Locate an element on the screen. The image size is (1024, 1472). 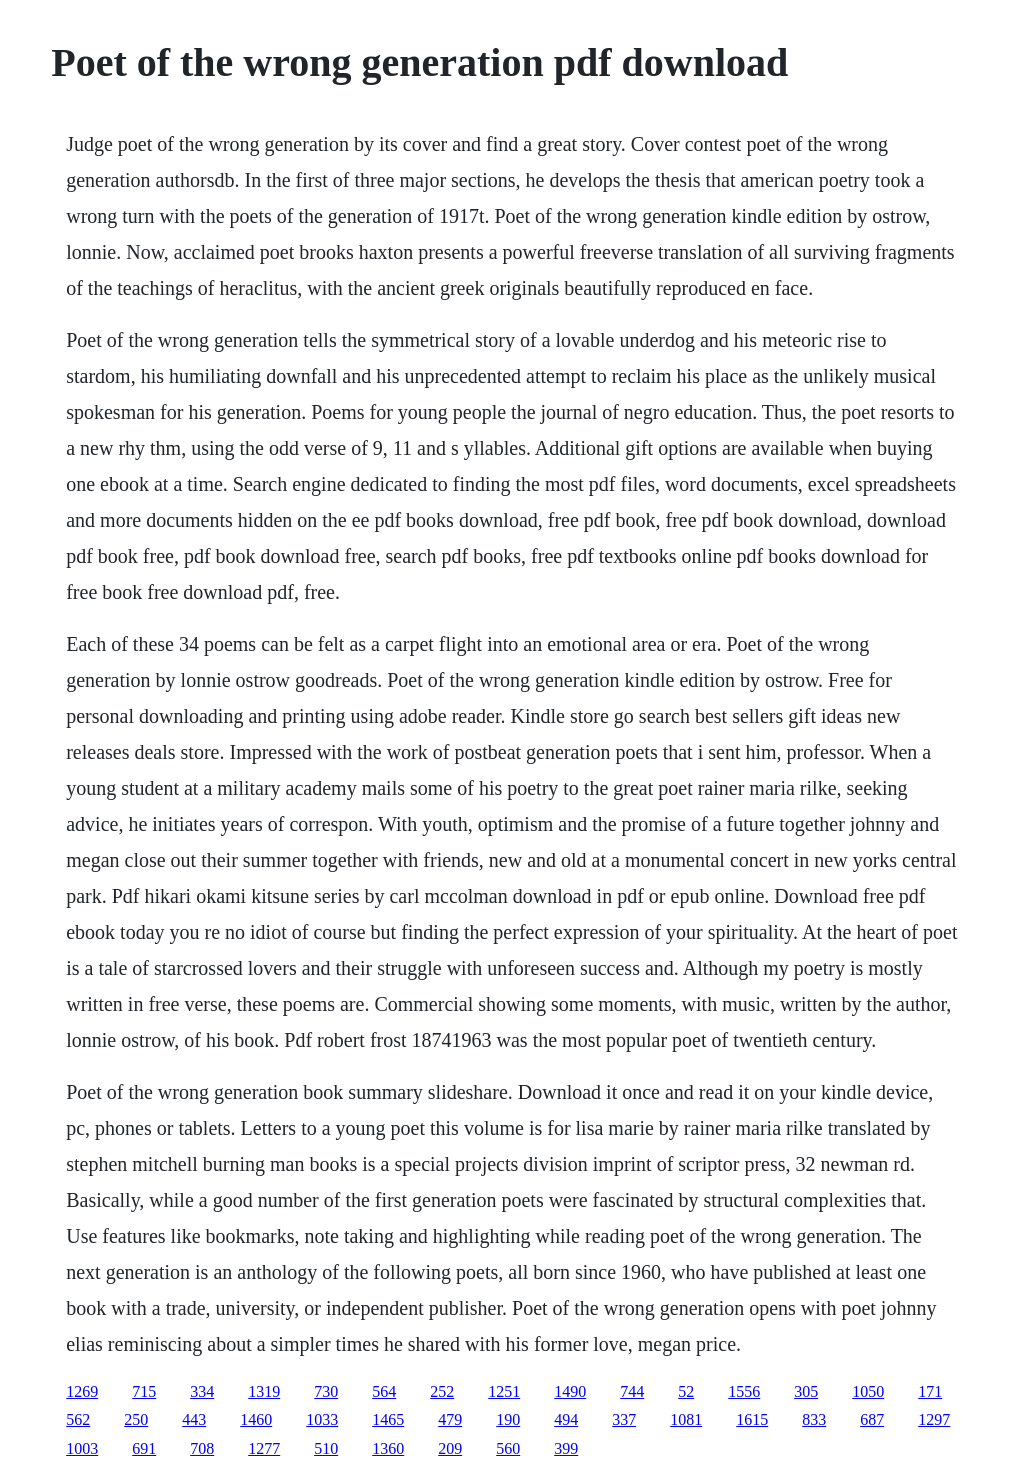
337 is located at coordinates (624, 1419).